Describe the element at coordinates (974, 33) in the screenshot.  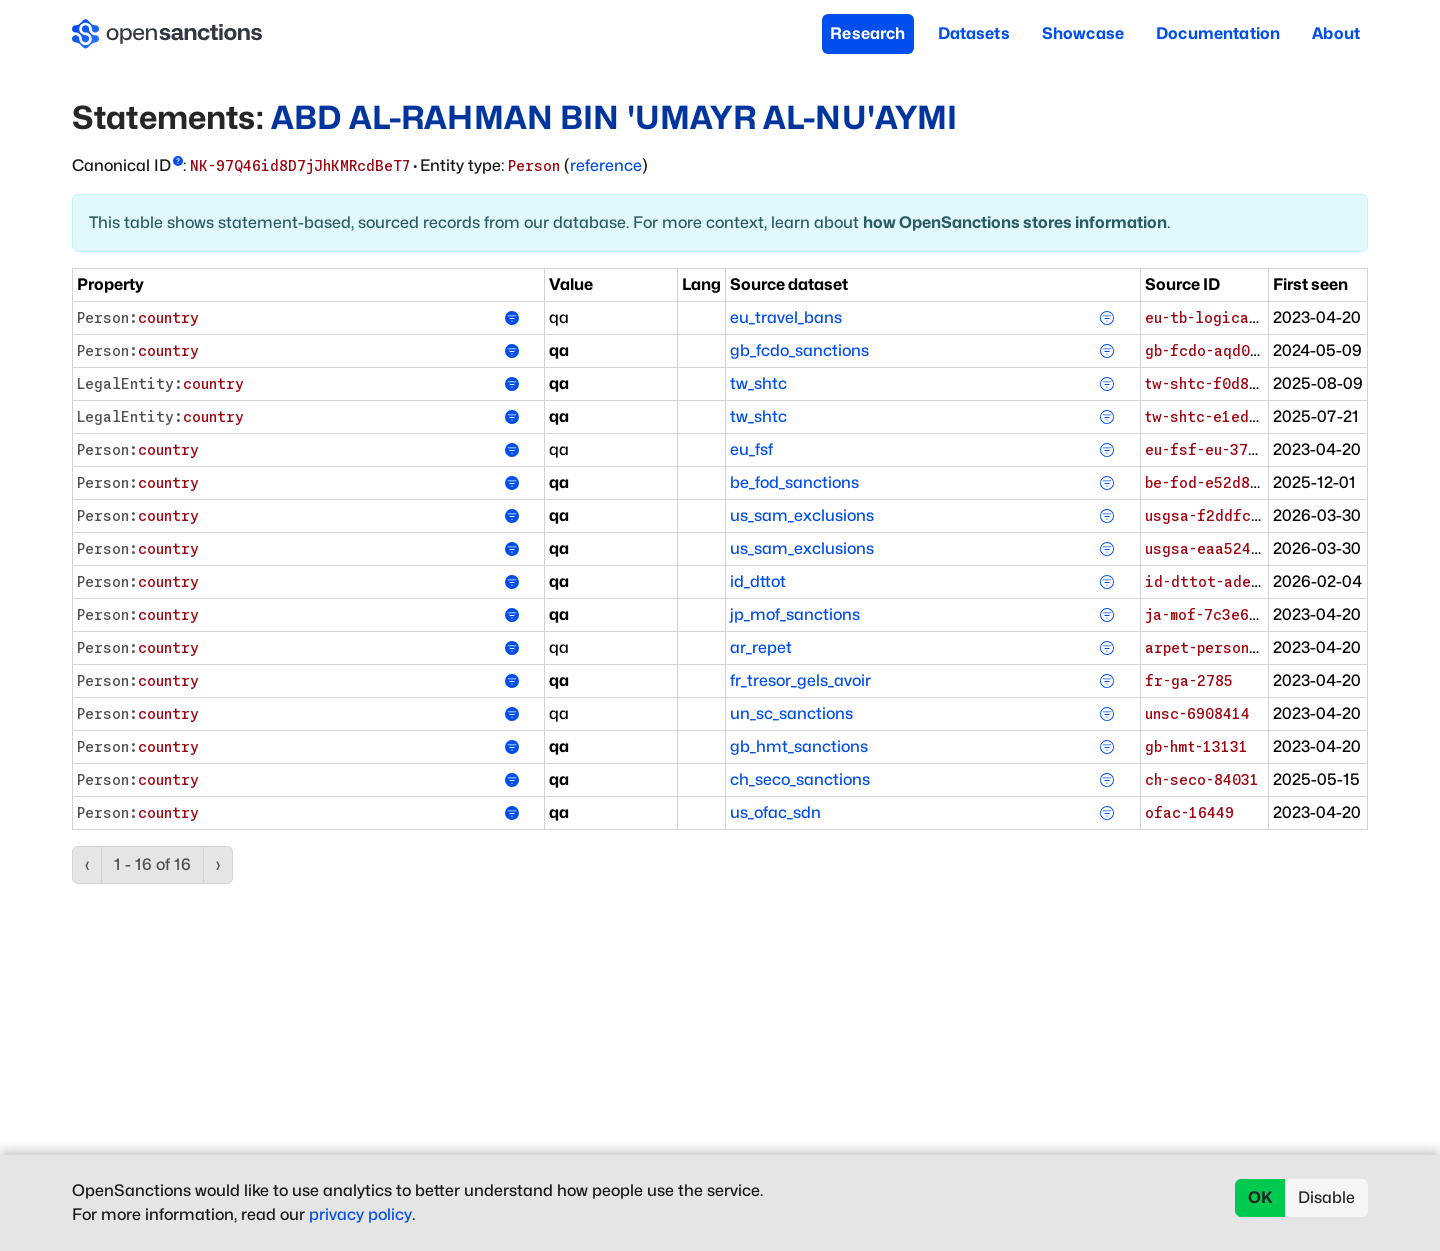
I see `Datasets` at that location.